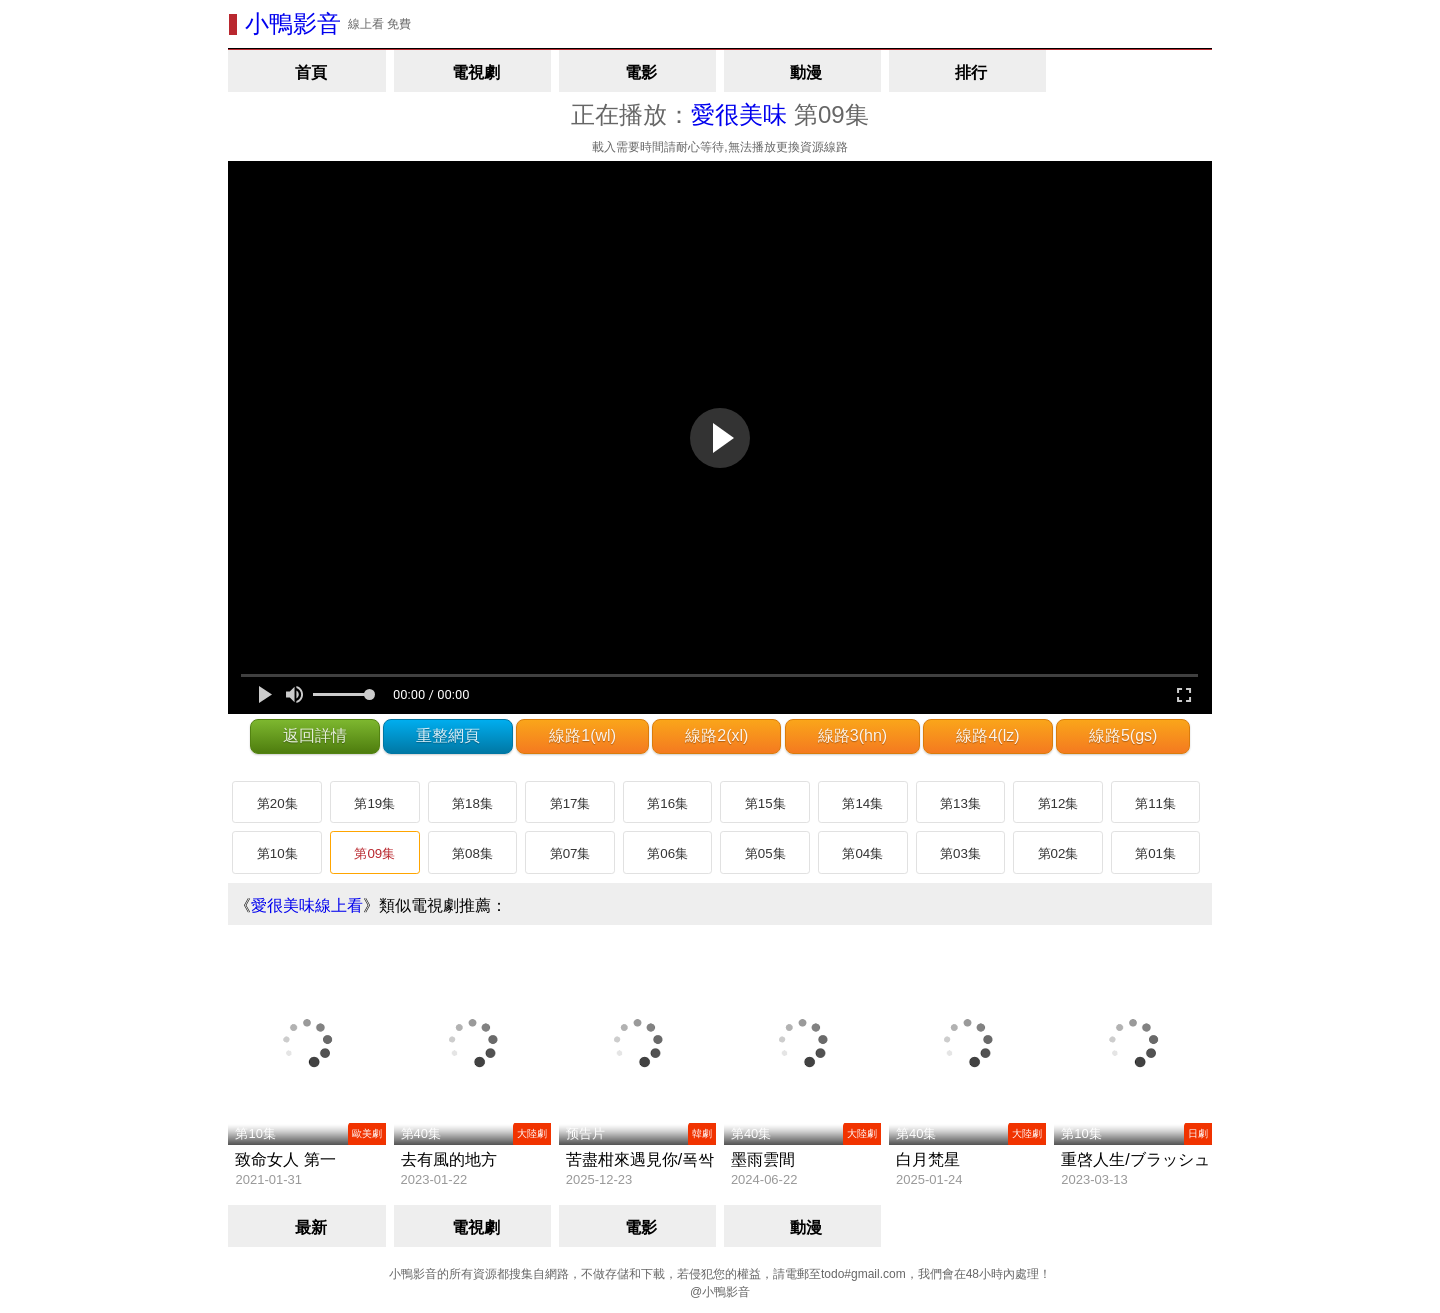 The width and height of the screenshot is (1440, 1313). Describe the element at coordinates (472, 803) in the screenshot. I see `第18集` at that location.